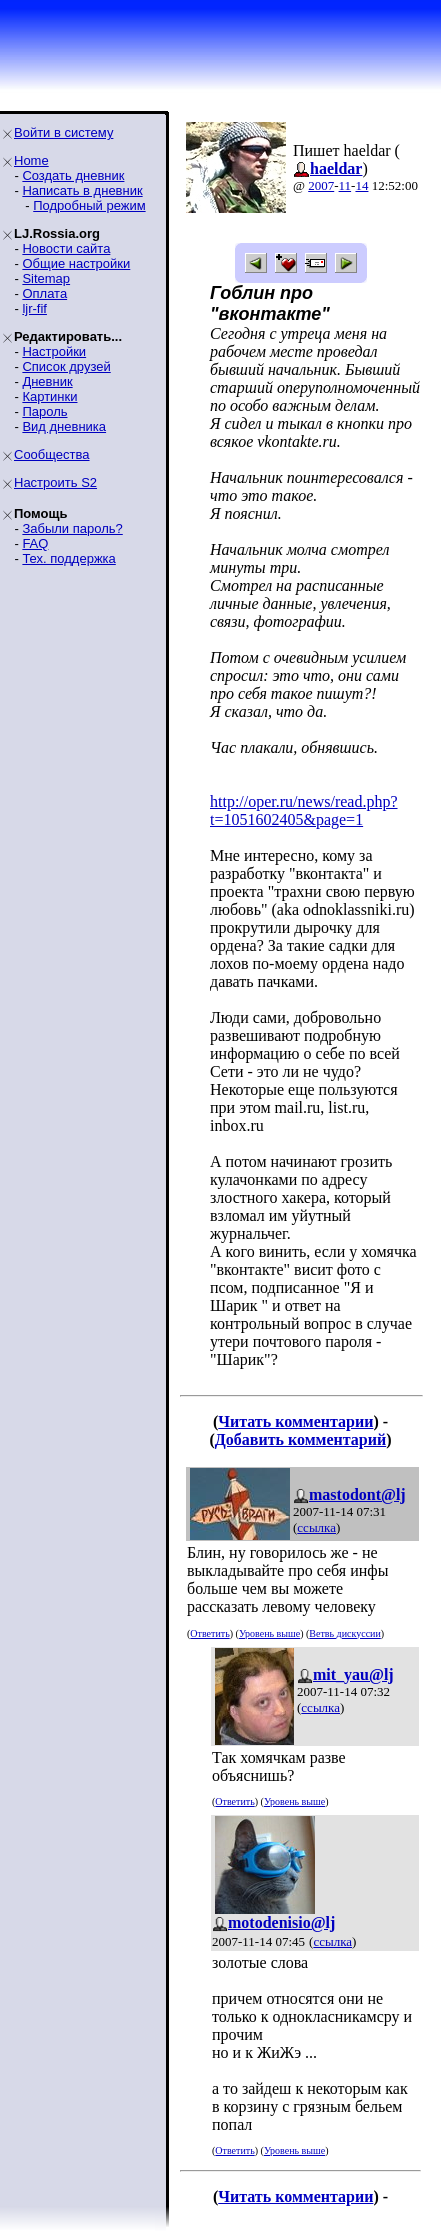 The height and width of the screenshot is (2231, 441). Describe the element at coordinates (54, 351) in the screenshot. I see `Настройки` at that location.